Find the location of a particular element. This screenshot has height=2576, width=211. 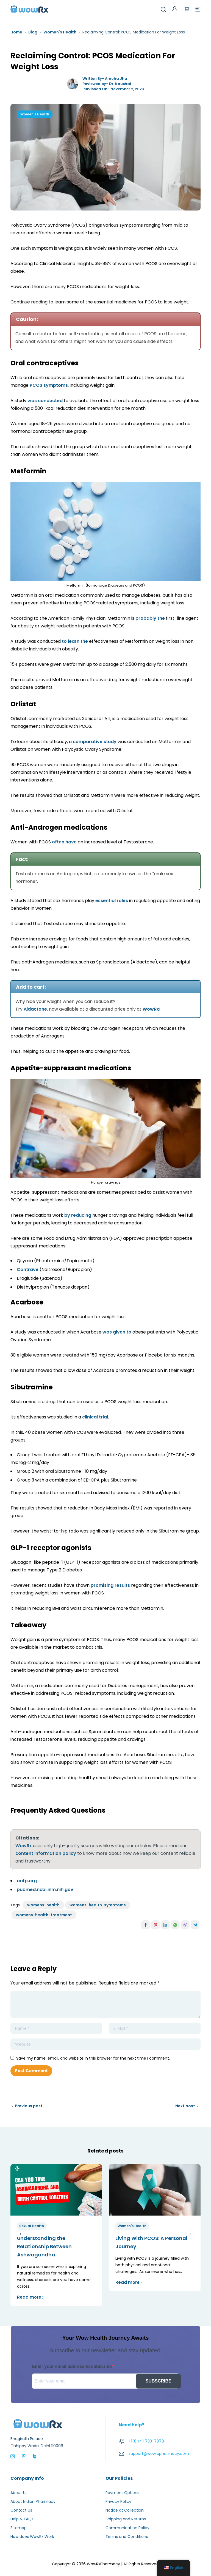

WowRx is located at coordinates (151, 1009).